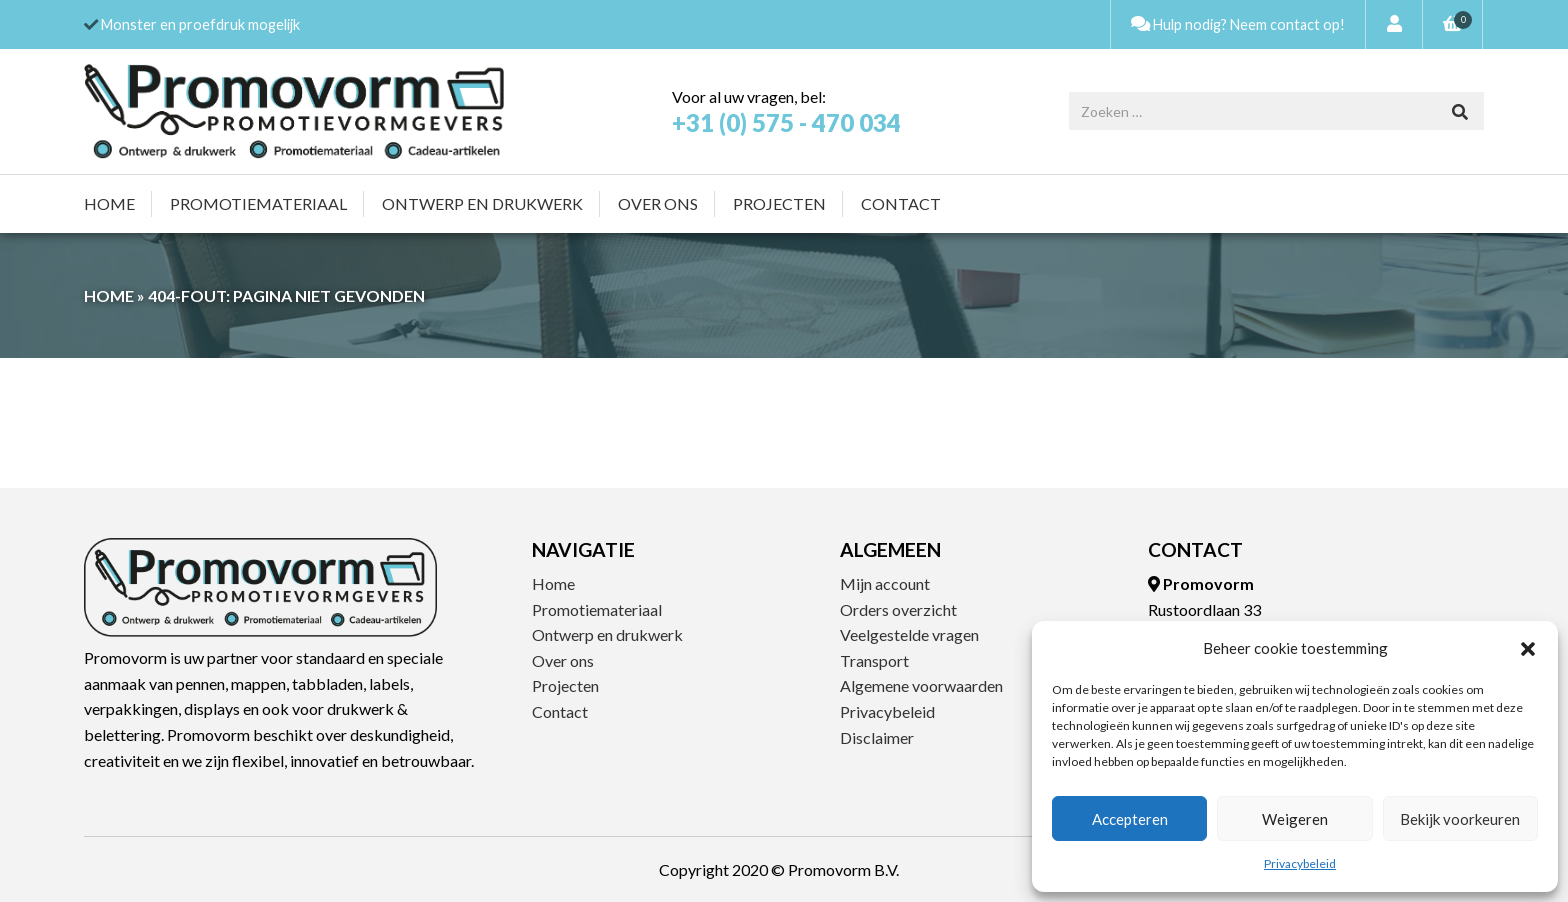 This screenshot has height=902, width=1568. What do you see at coordinates (658, 203) in the screenshot?
I see `Over ons` at bounding box center [658, 203].